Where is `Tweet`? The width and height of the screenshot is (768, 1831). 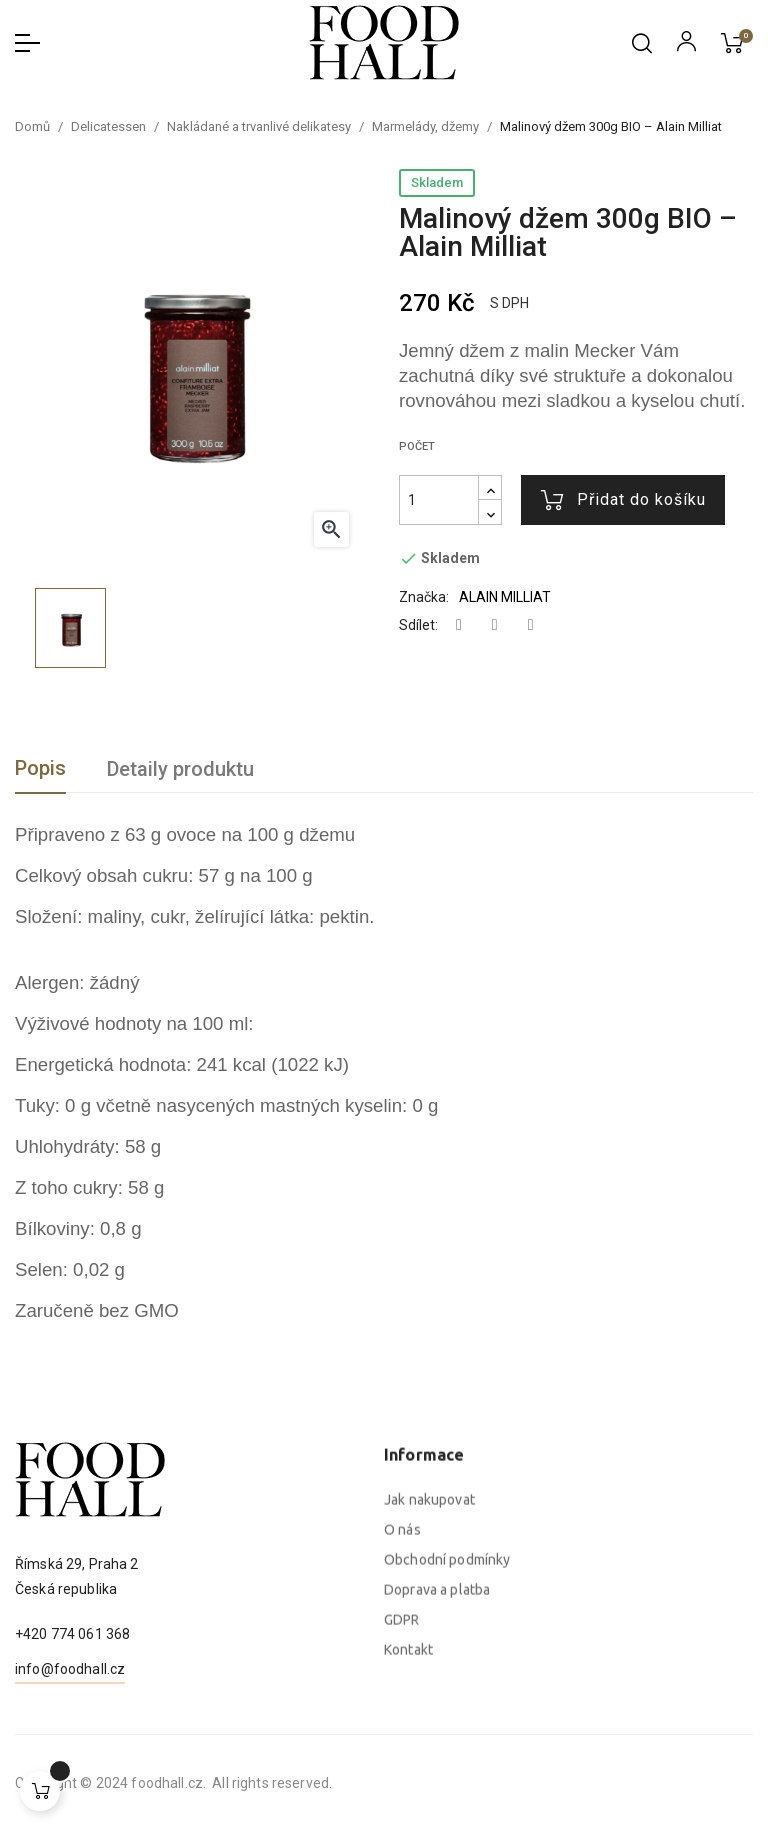
Tweet is located at coordinates (495, 625).